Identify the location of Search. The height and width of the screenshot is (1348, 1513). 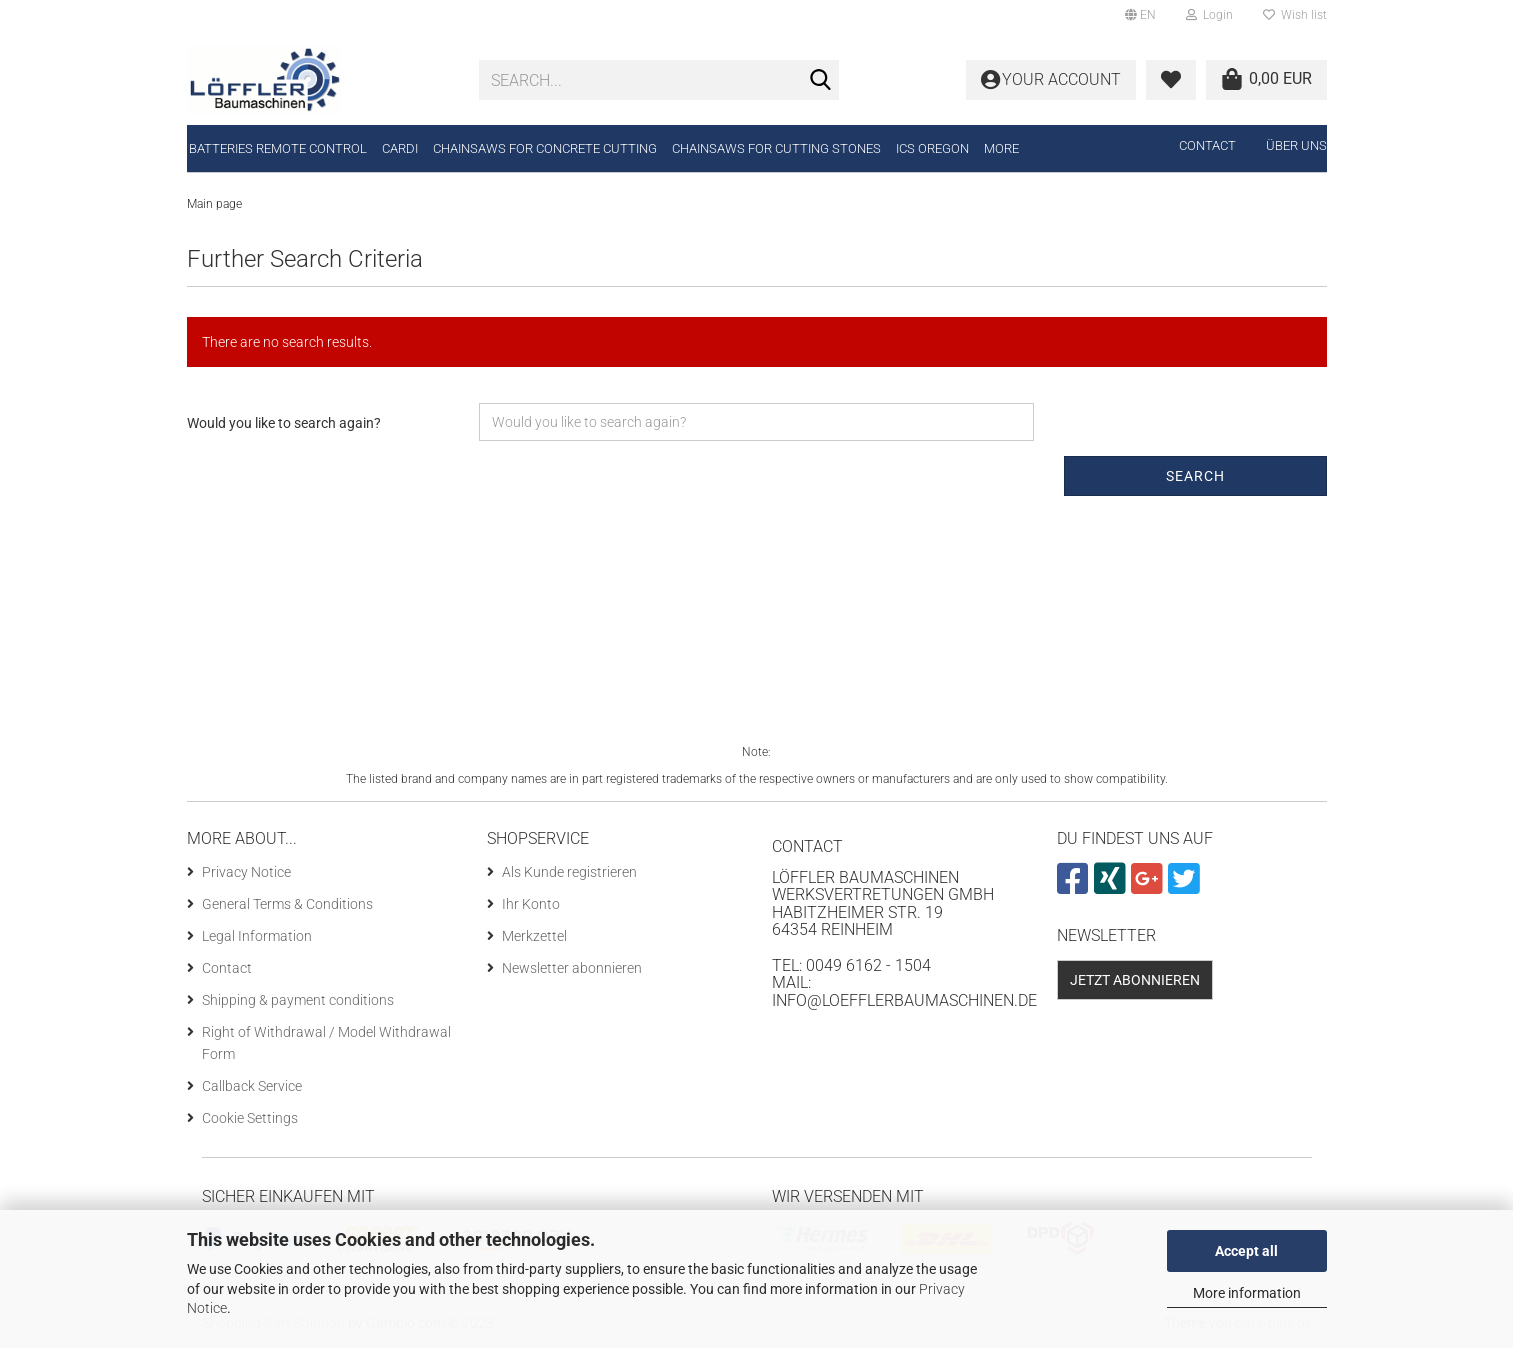
(1195, 476).